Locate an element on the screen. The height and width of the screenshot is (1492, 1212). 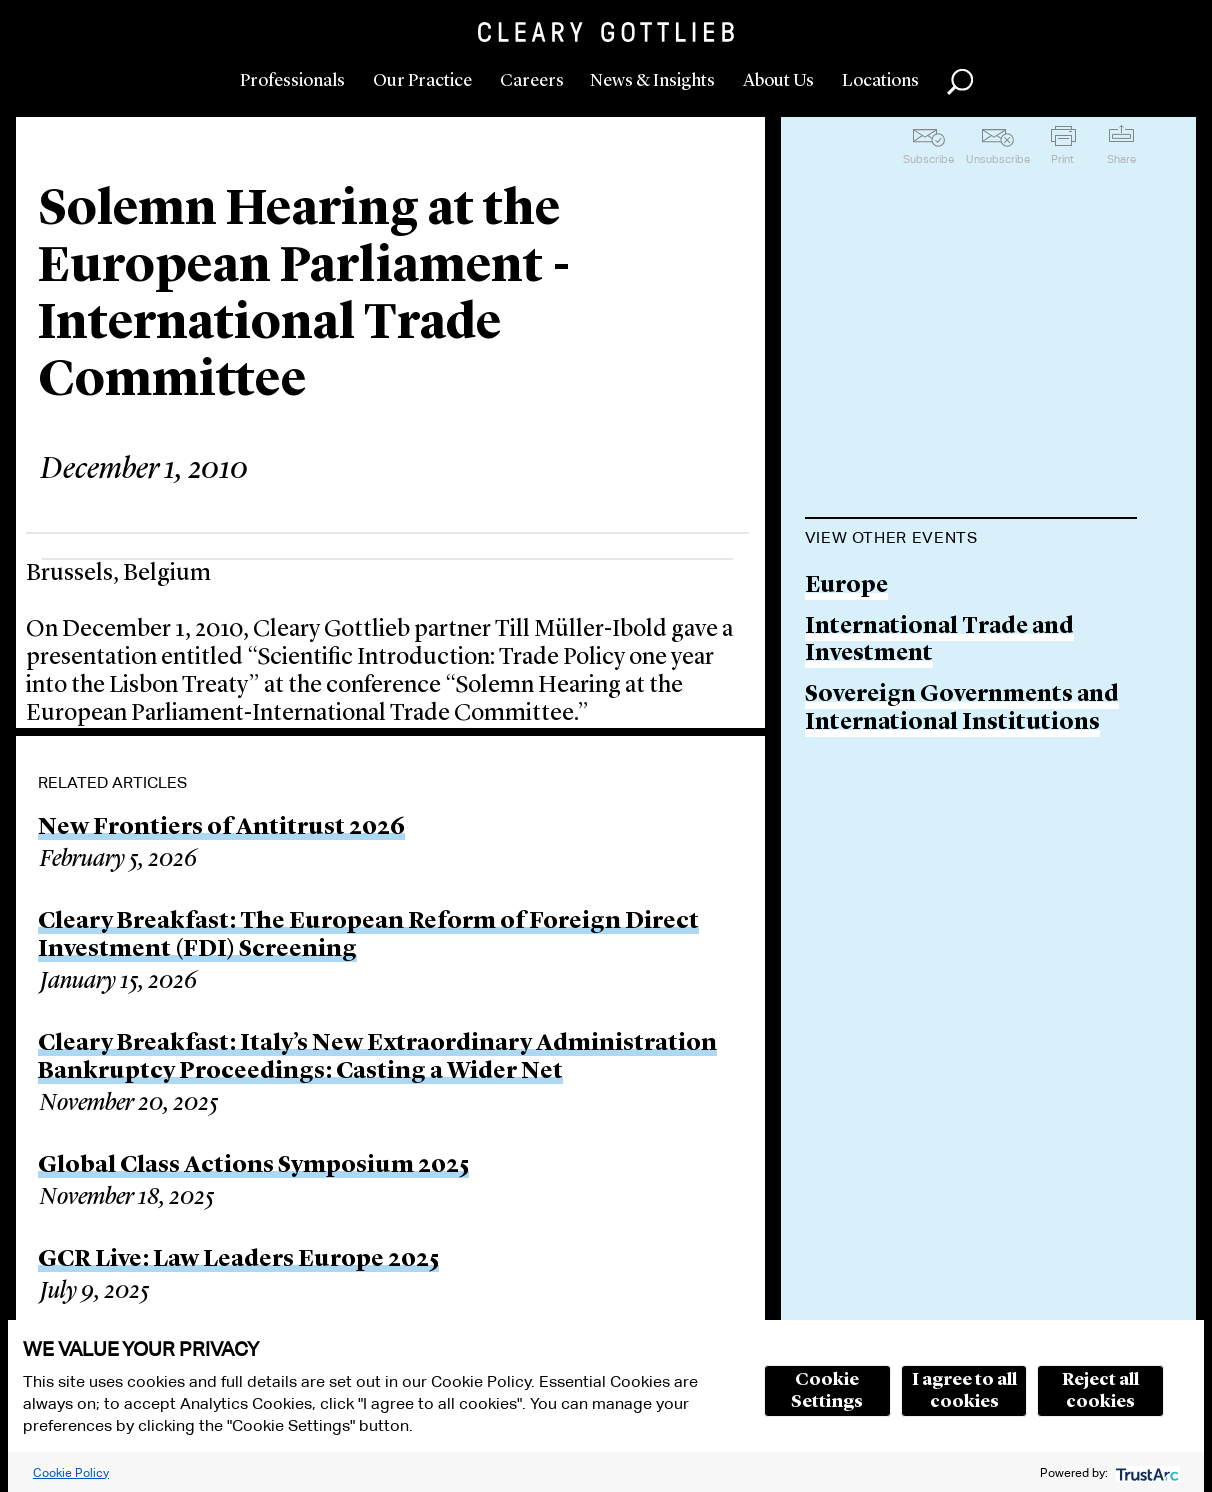
Locations is located at coordinates (880, 81).